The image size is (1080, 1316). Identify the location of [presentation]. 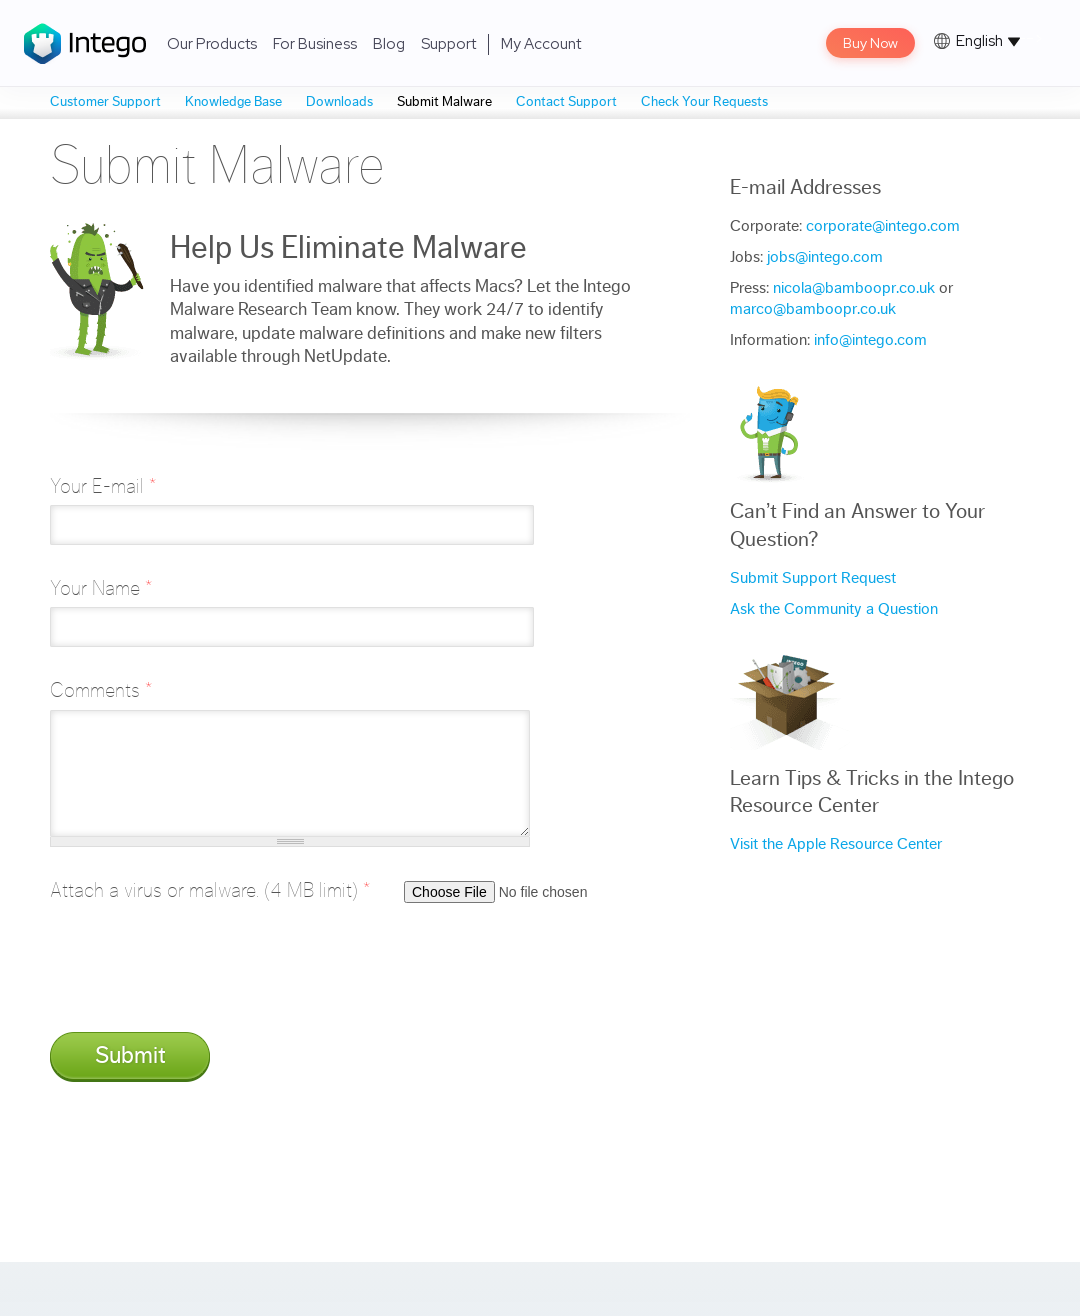
(202, 978).